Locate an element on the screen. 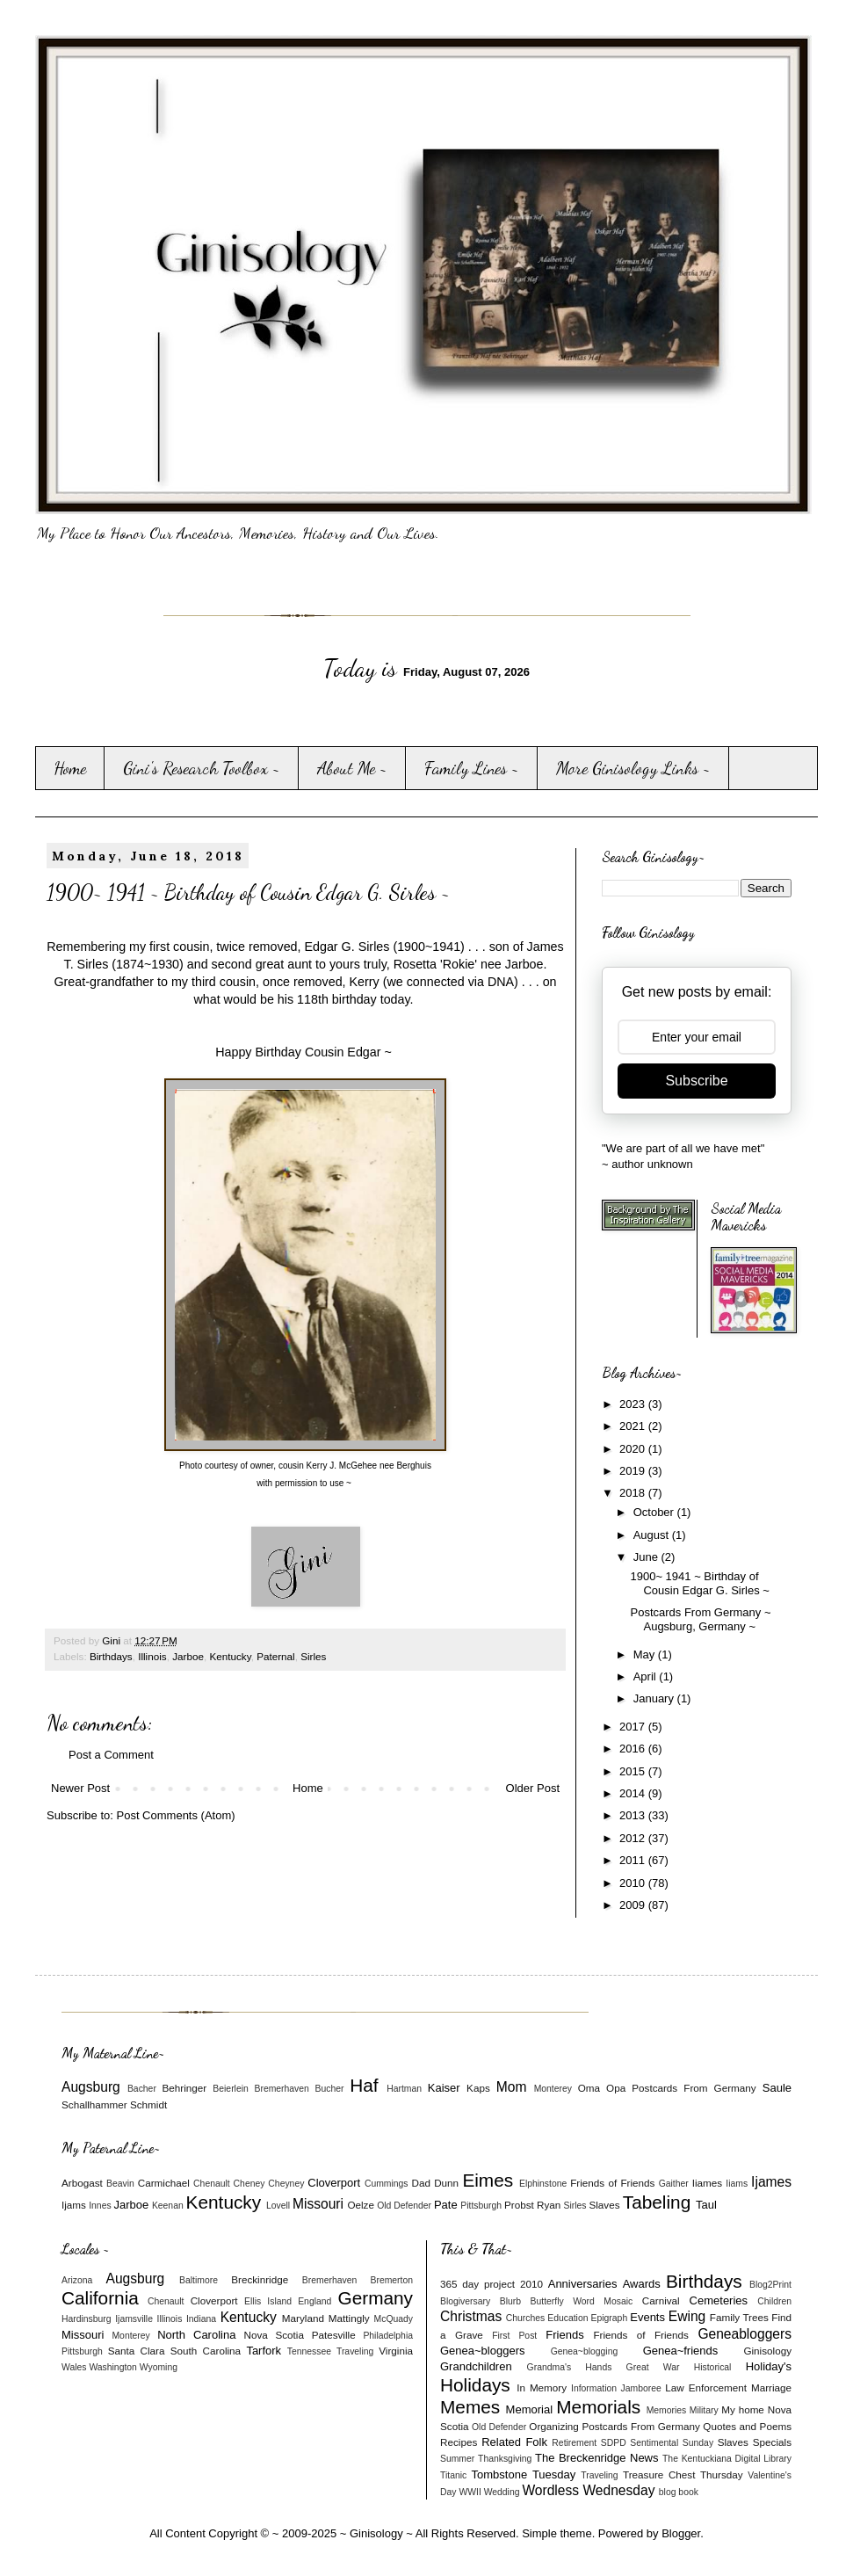  Sirles is located at coordinates (313, 1656).